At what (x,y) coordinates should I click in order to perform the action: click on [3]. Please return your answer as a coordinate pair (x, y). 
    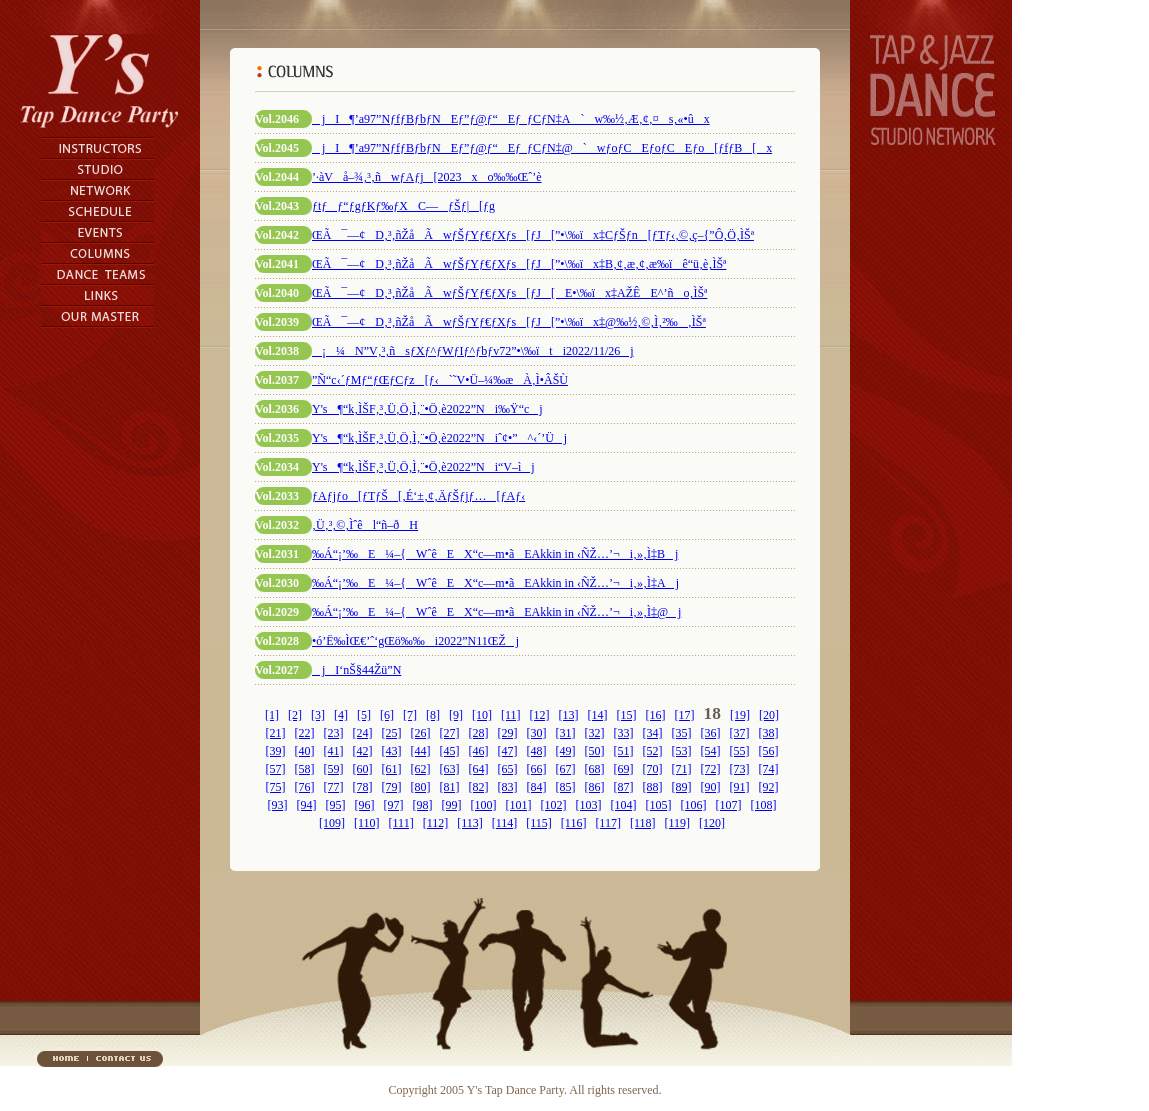
    Looking at the image, I should click on (318, 715).